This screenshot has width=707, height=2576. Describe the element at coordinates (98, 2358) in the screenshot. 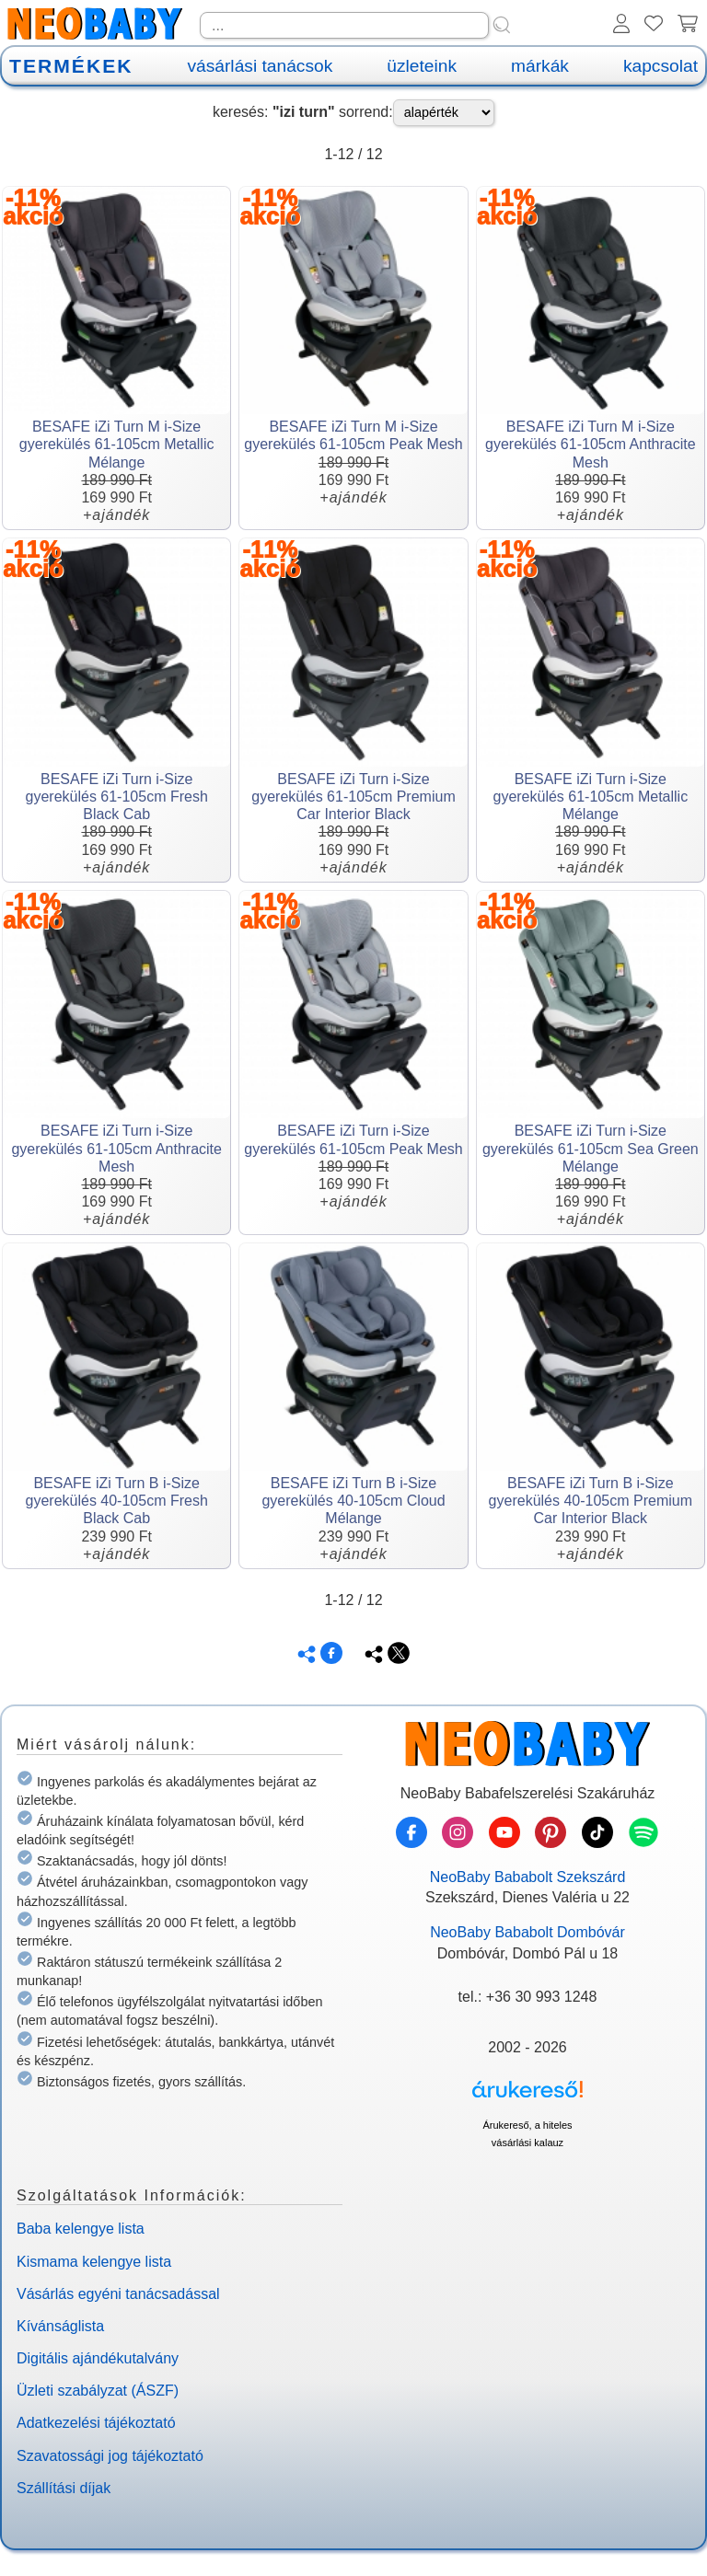

I see `Digitális ajándékutalvány` at that location.